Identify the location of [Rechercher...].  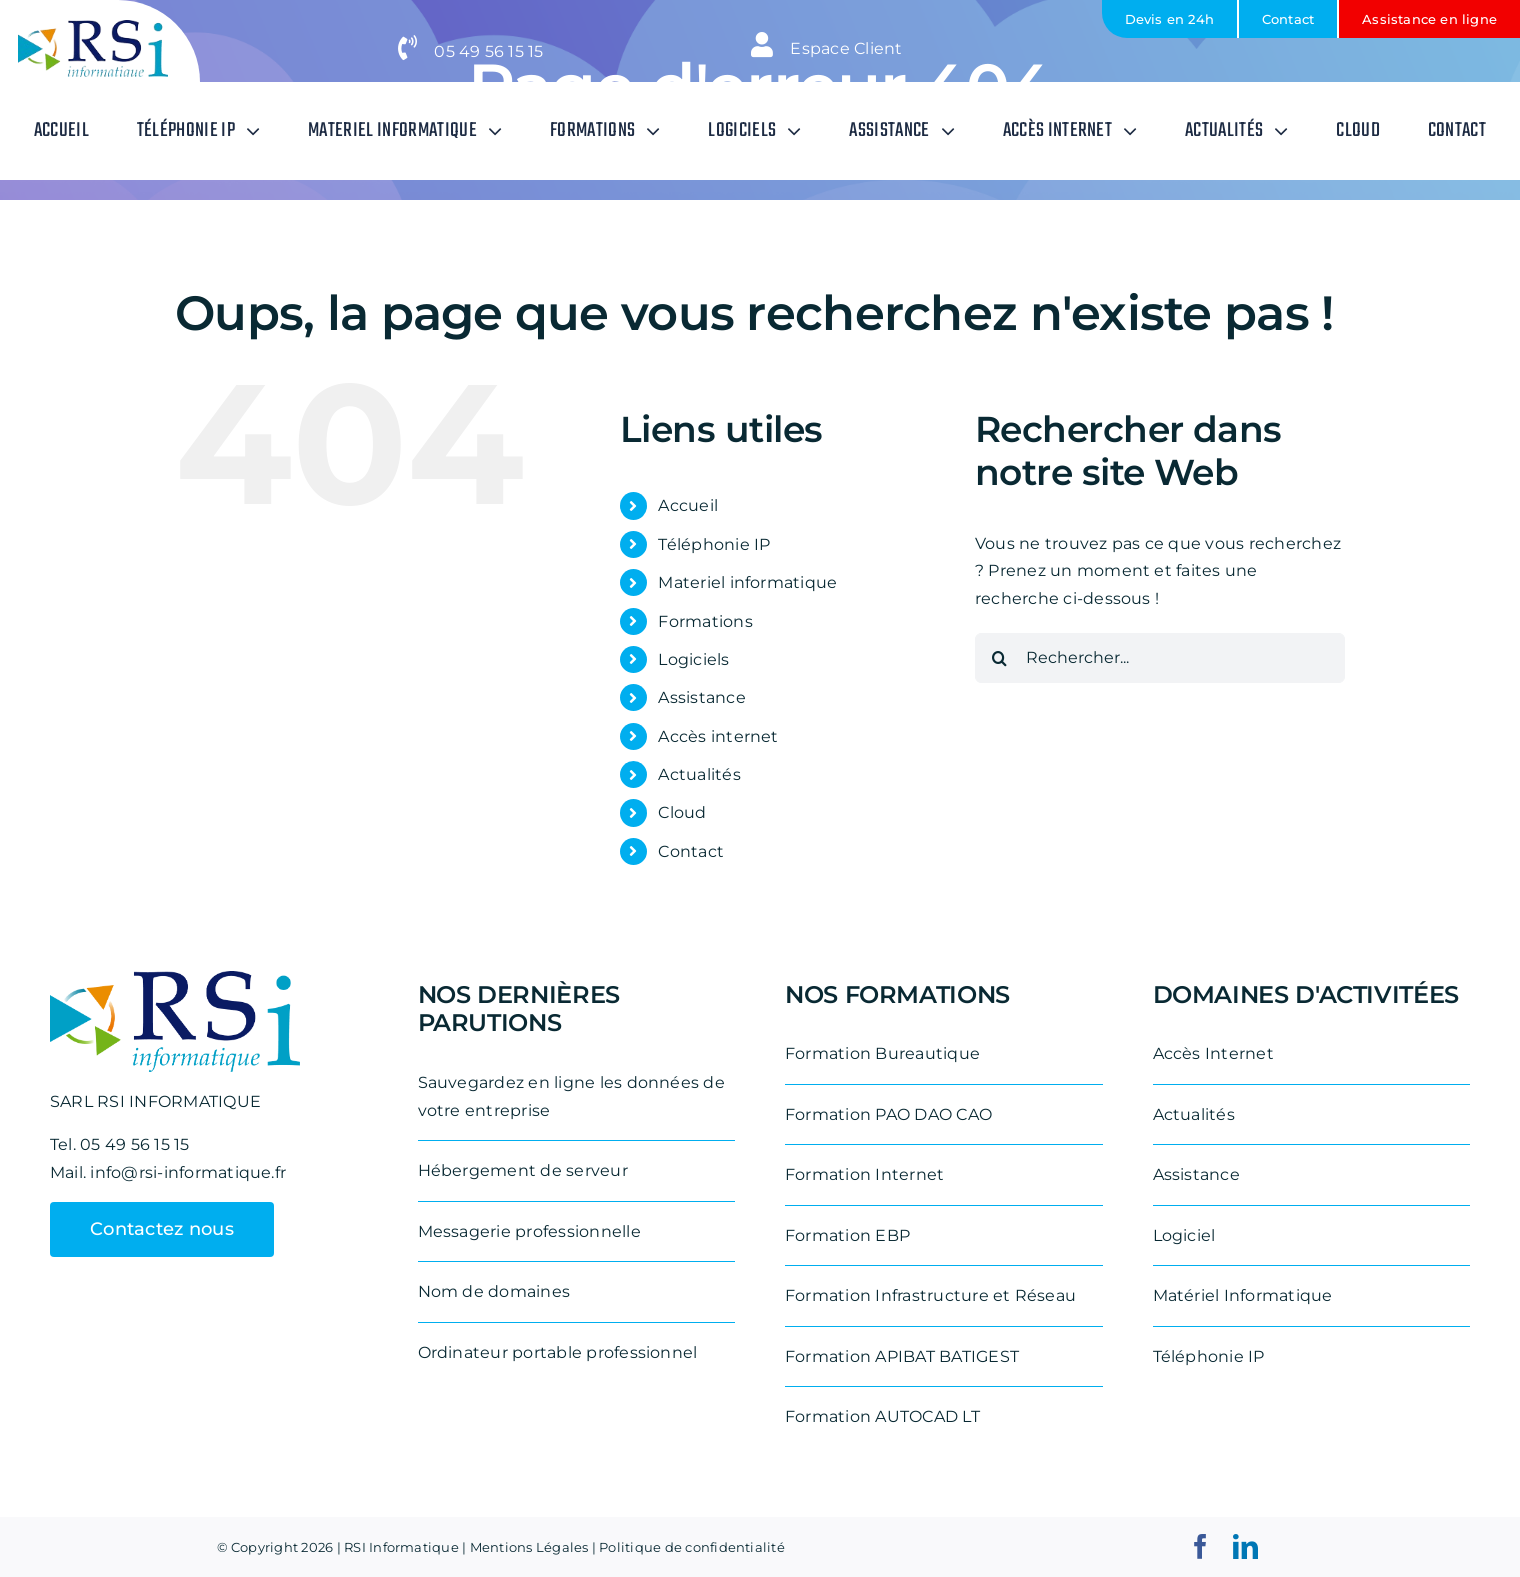
(1160, 658).